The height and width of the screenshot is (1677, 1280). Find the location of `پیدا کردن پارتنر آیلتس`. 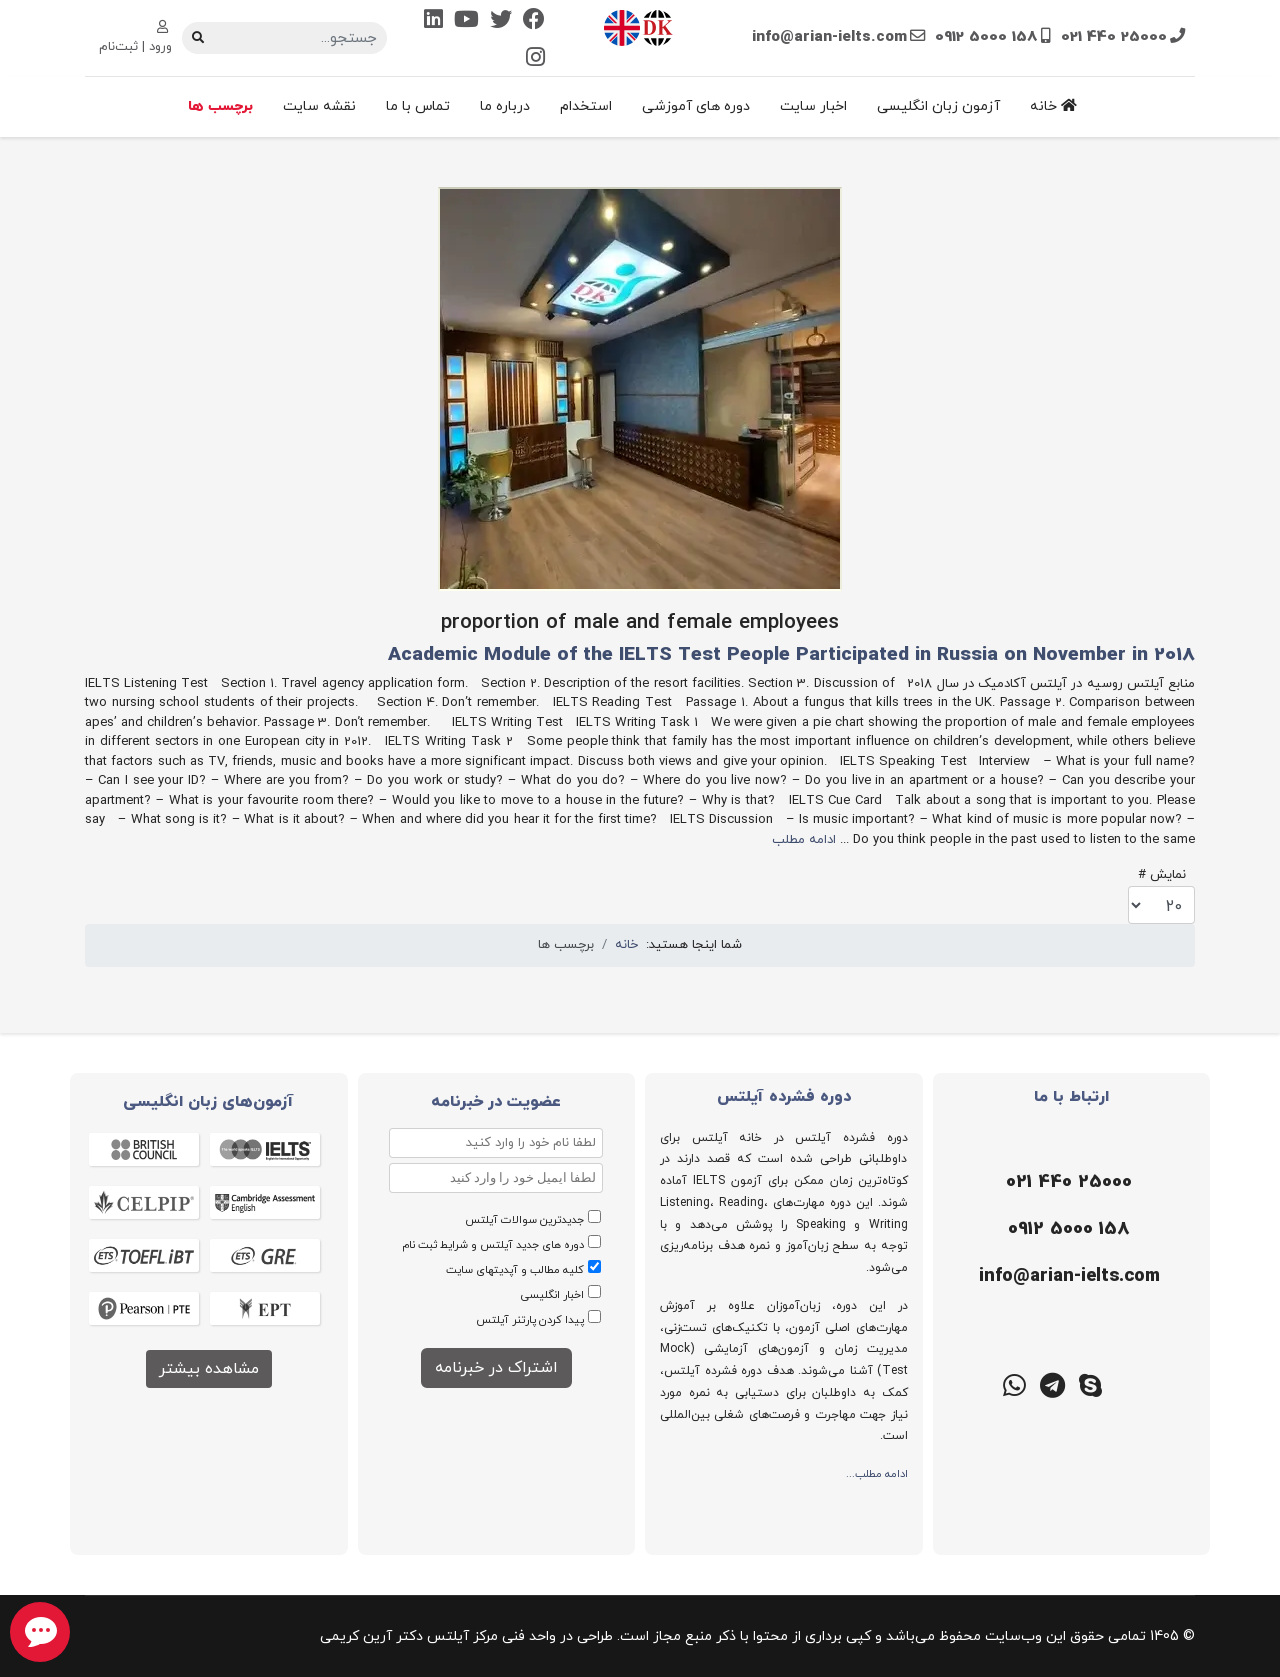

پیدا کردن پارتنر آیلتس is located at coordinates (530, 1320).